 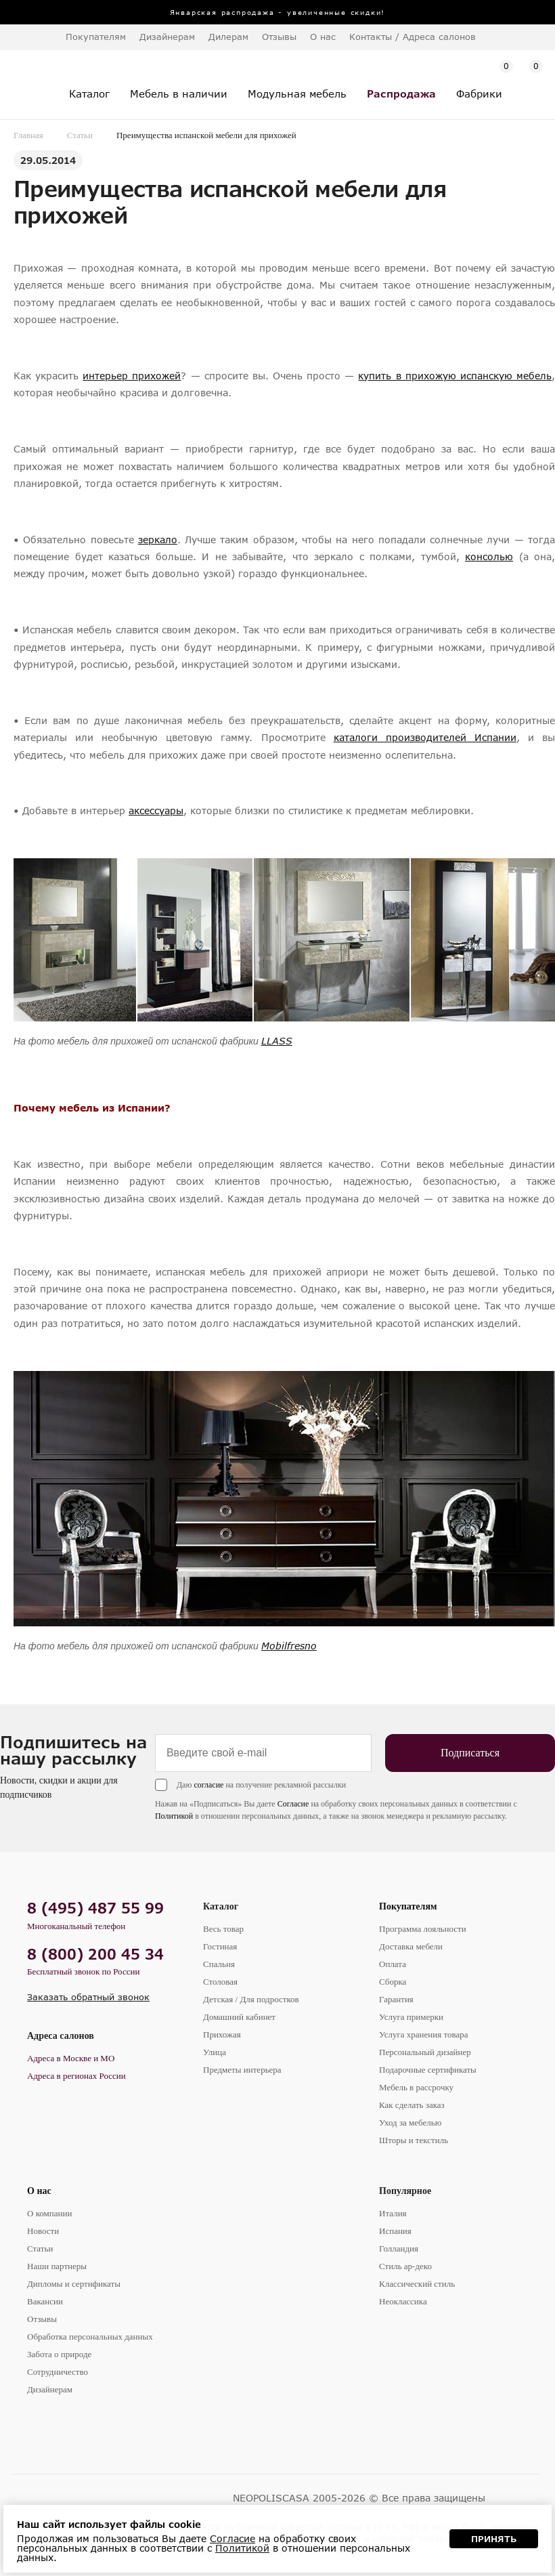 I want to click on Статьи, so click(x=80, y=135).